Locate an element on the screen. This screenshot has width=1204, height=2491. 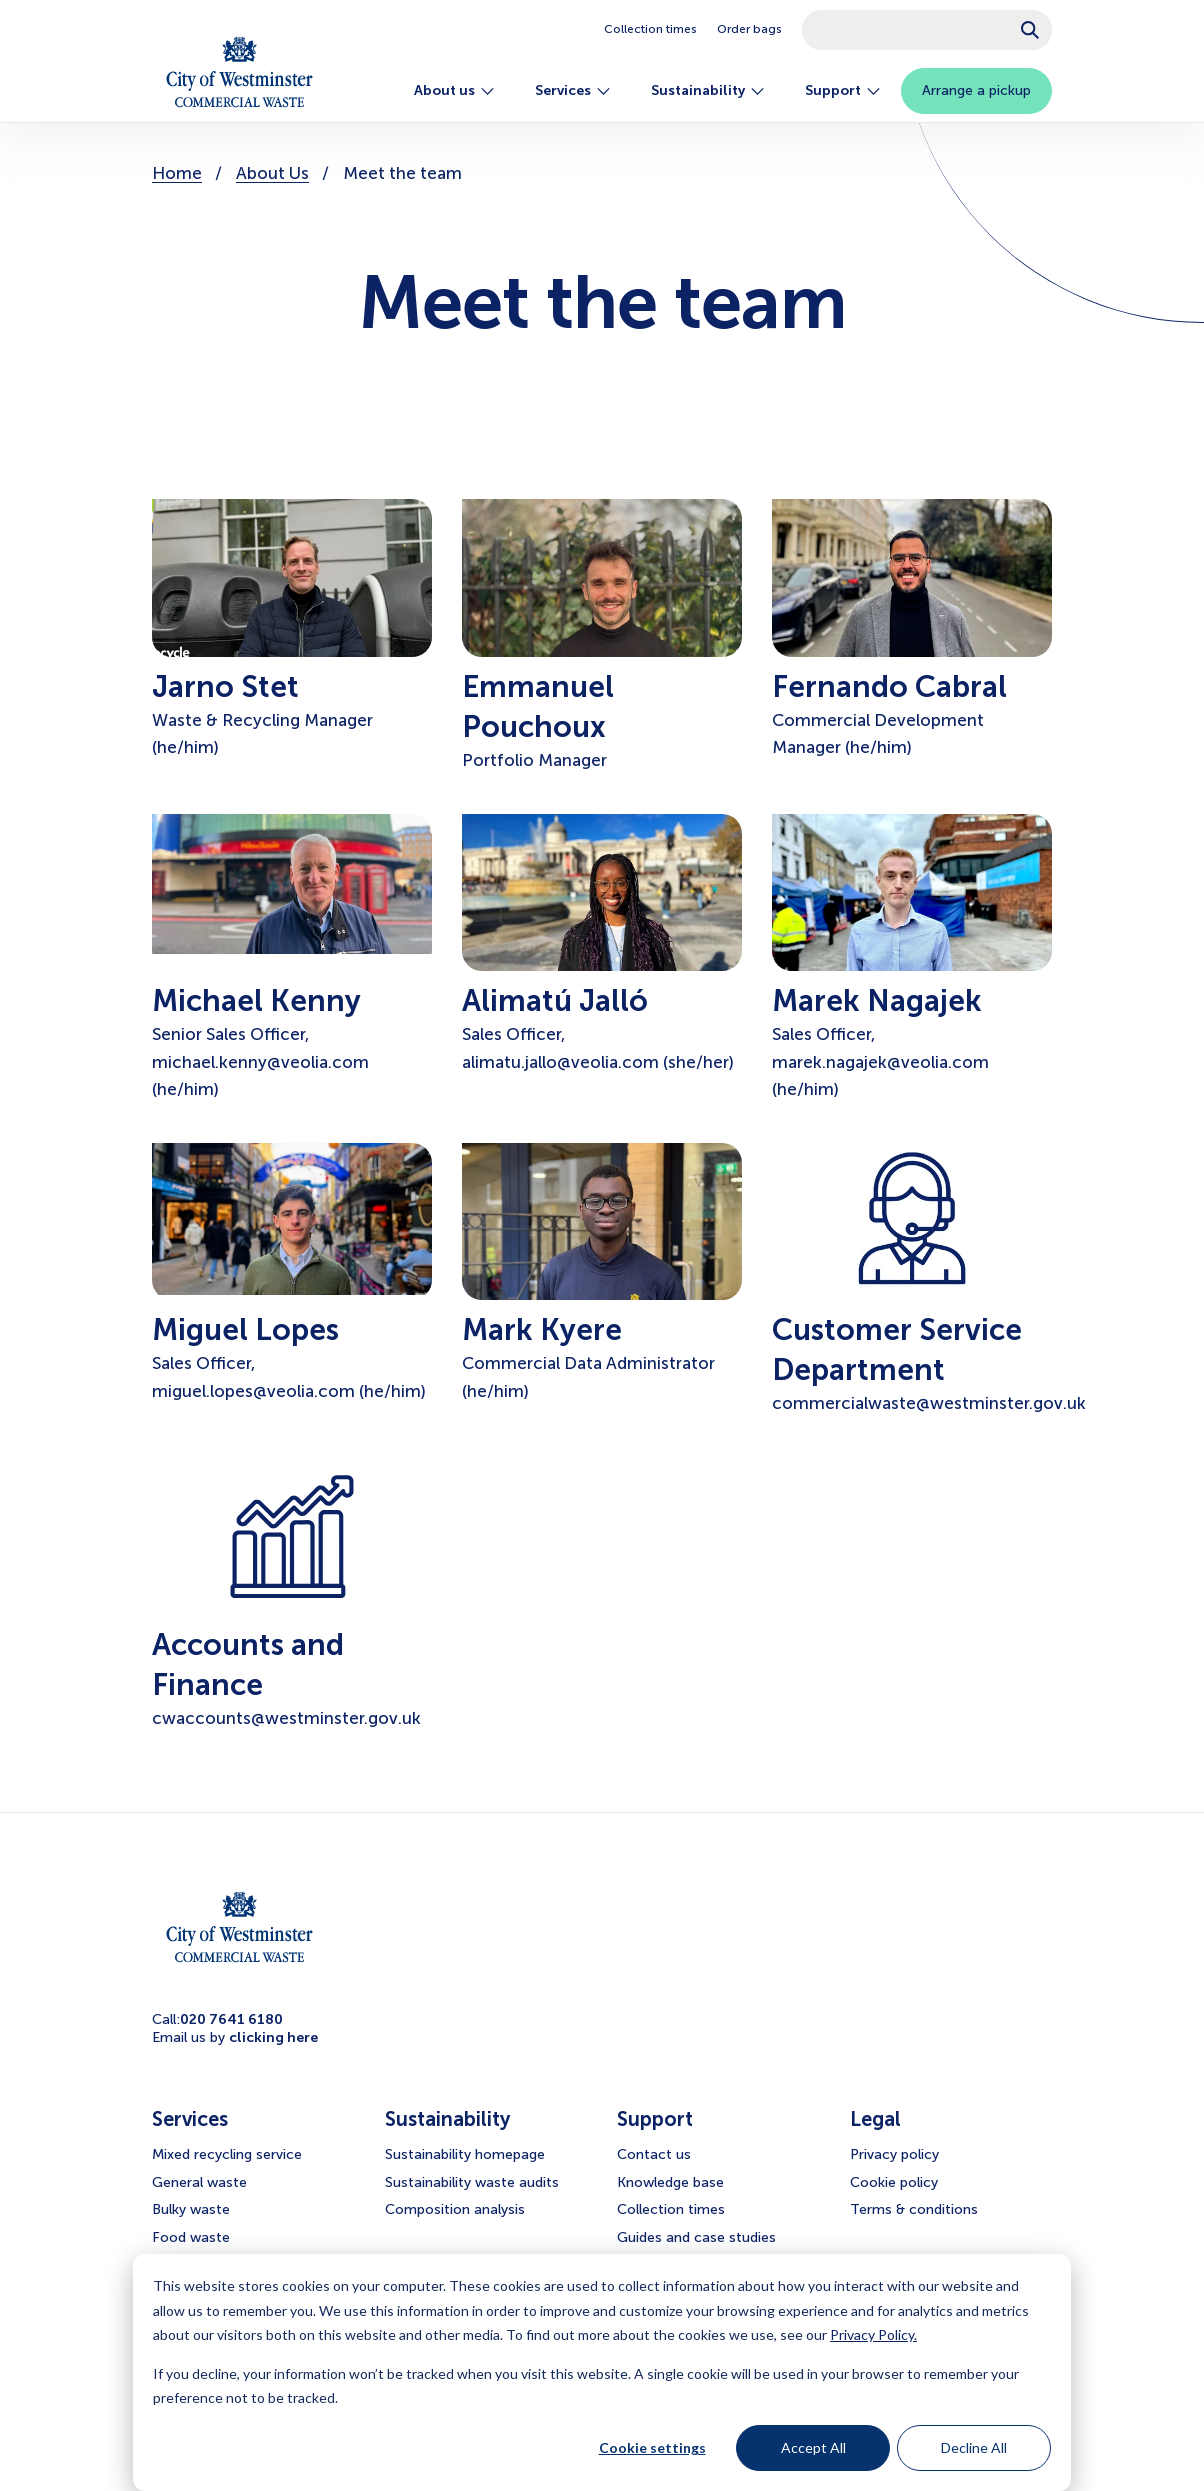
[dialog] is located at coordinates (602, 2372).